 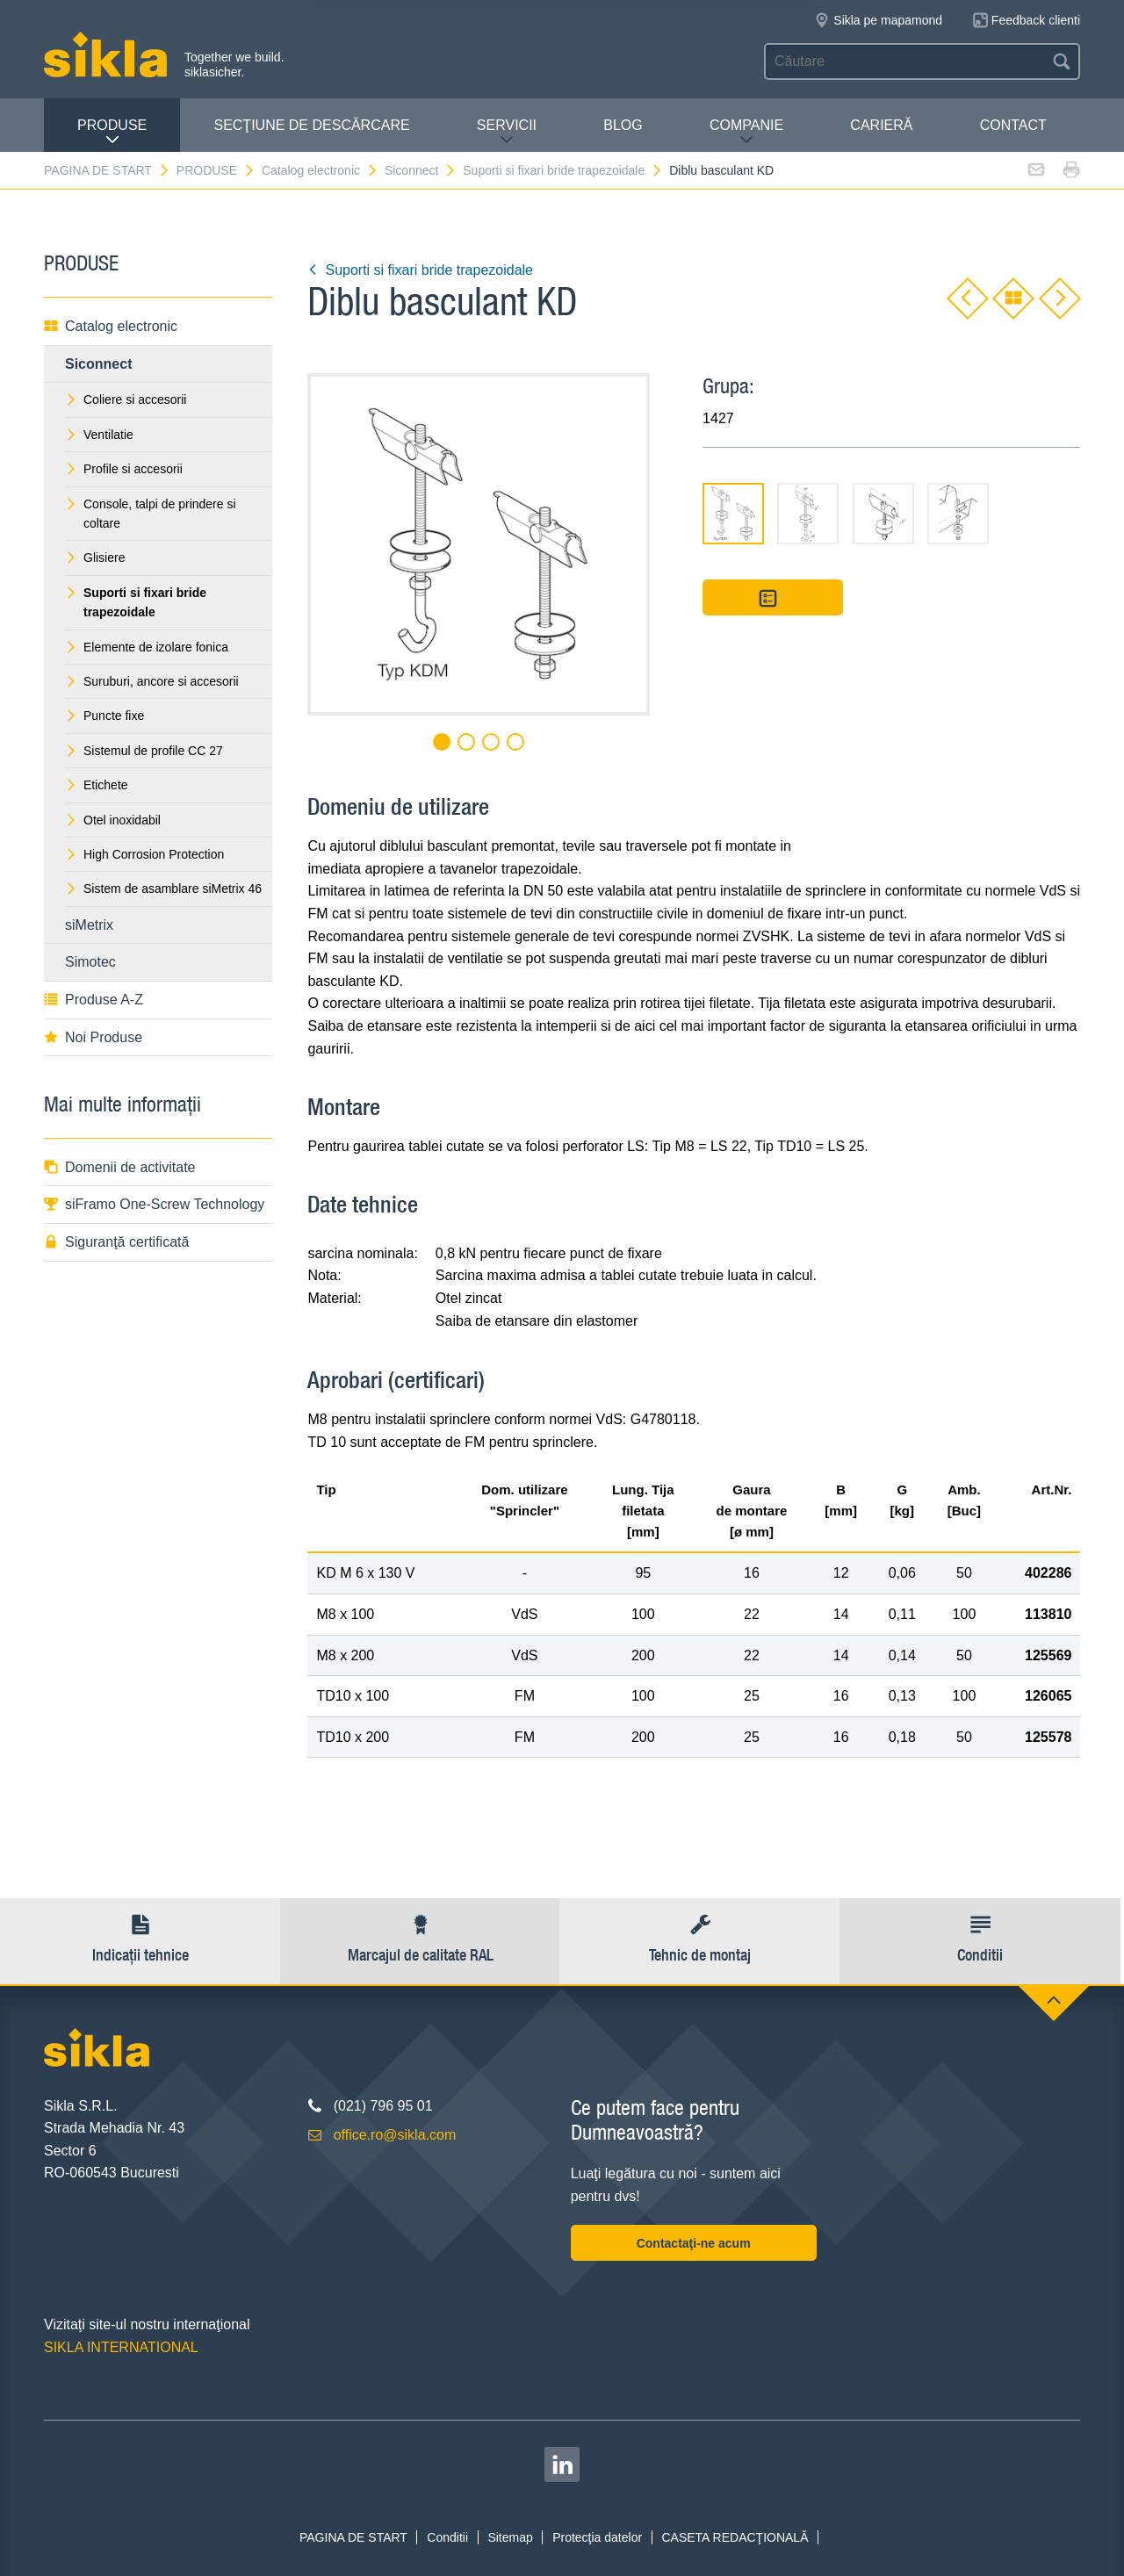 What do you see at coordinates (746, 132) in the screenshot?
I see `COMPANIE` at bounding box center [746, 132].